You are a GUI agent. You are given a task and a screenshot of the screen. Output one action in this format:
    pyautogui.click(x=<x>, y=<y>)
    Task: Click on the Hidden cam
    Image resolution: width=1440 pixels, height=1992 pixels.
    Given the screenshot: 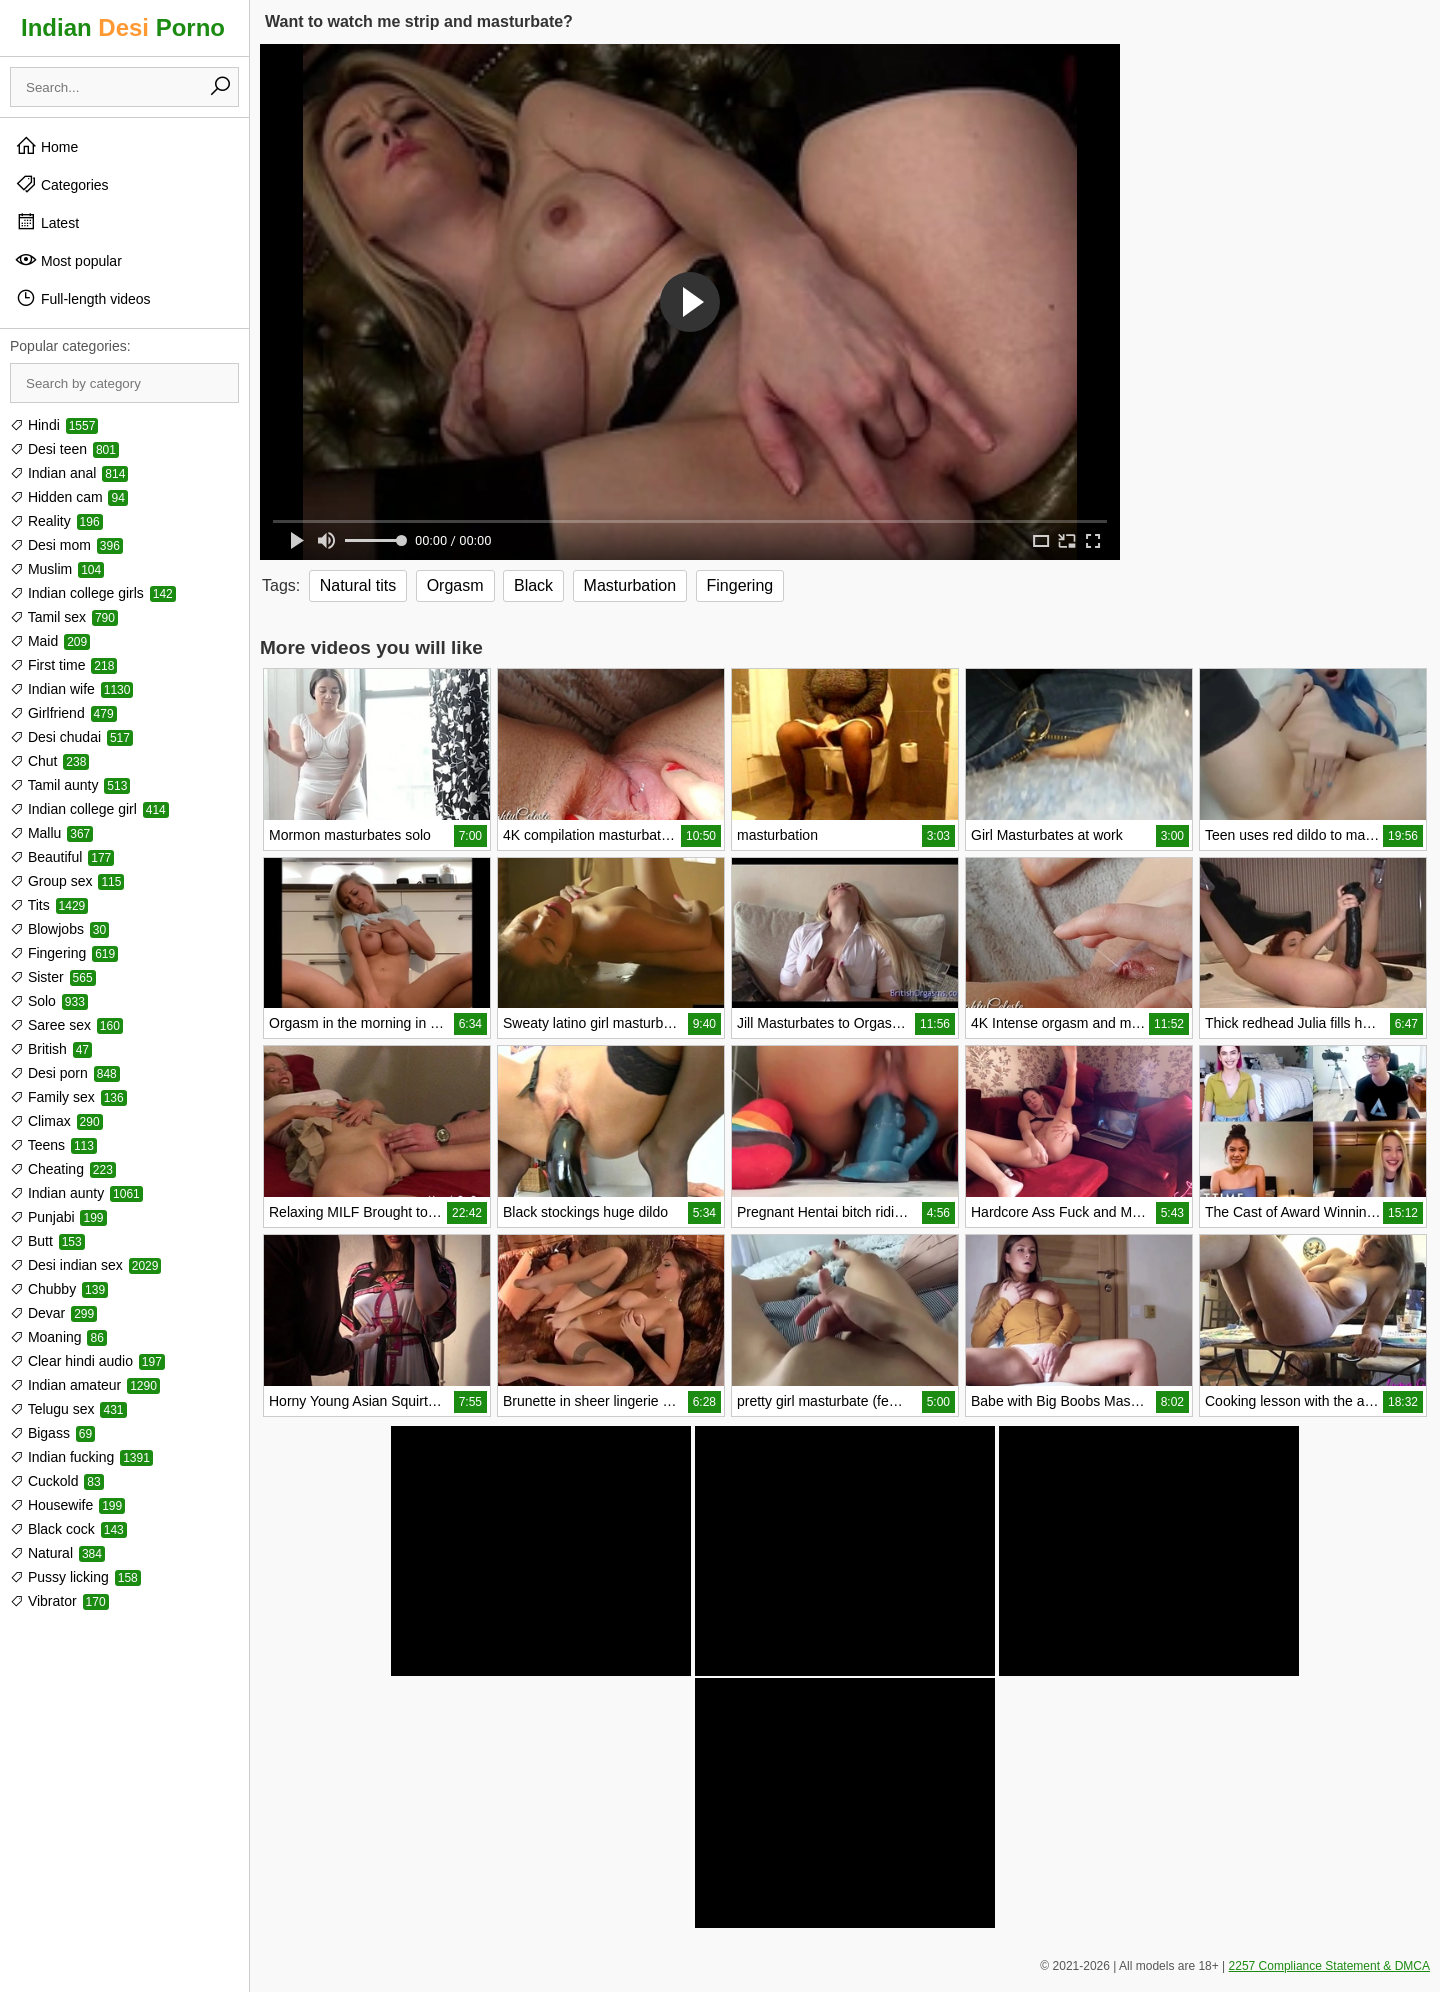 What is the action you would take?
    pyautogui.click(x=69, y=497)
    